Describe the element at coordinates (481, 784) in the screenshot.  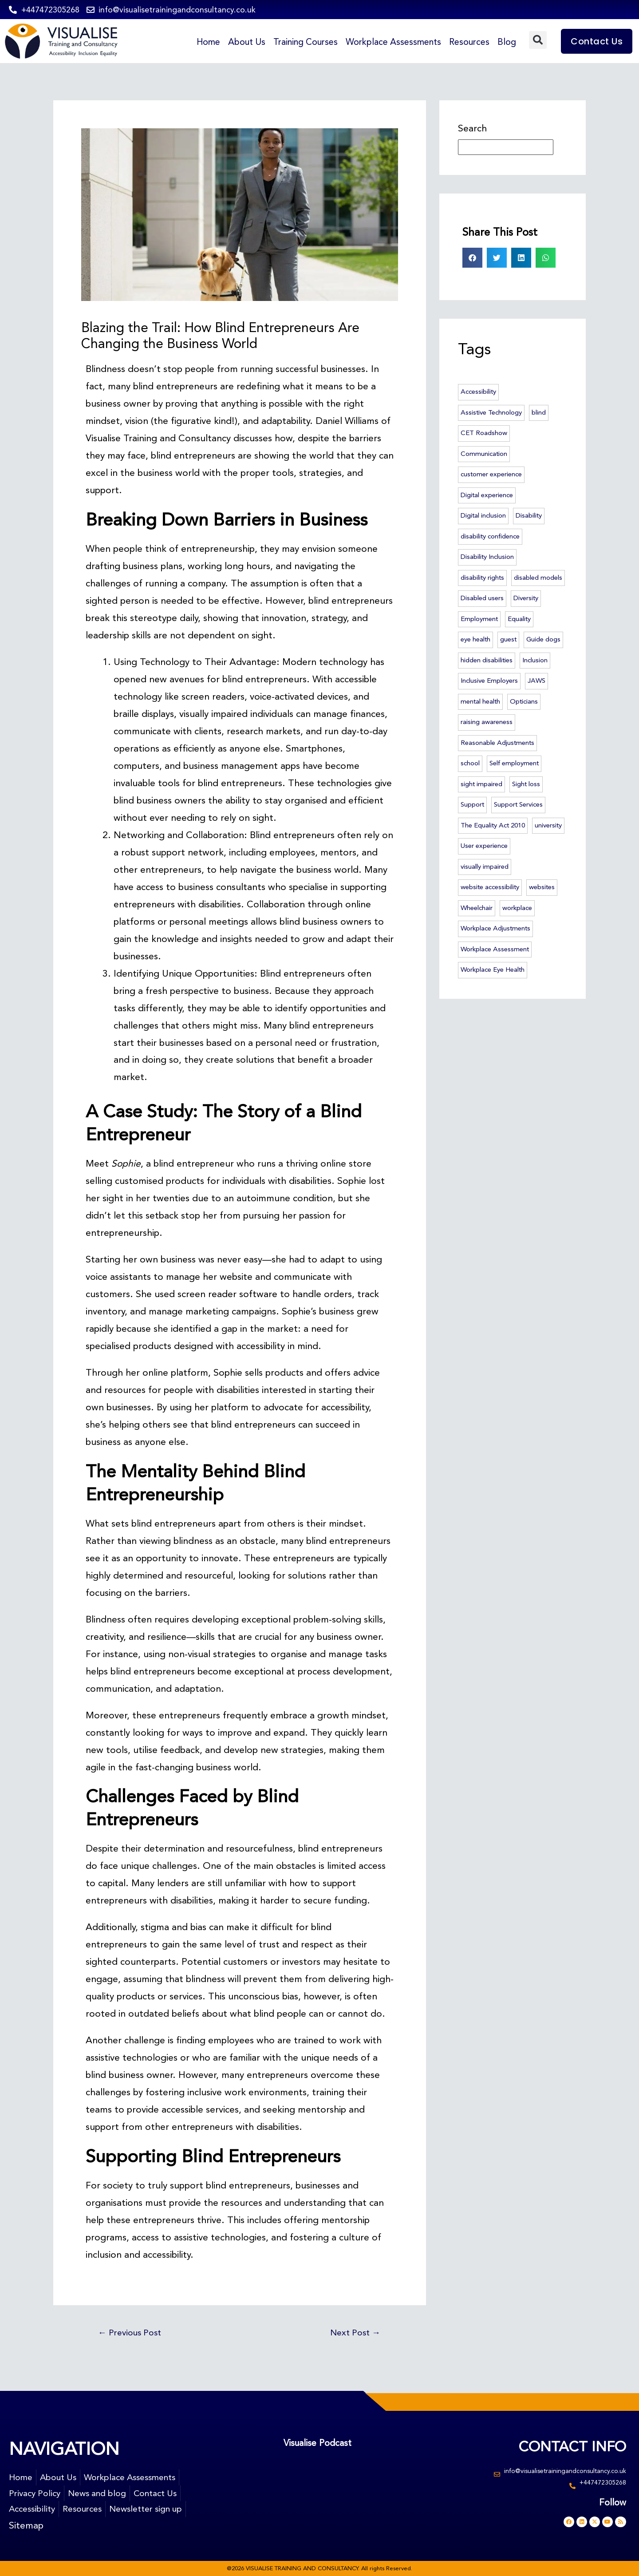
I see `sight impaired [sight impaired (3 items)]` at that location.